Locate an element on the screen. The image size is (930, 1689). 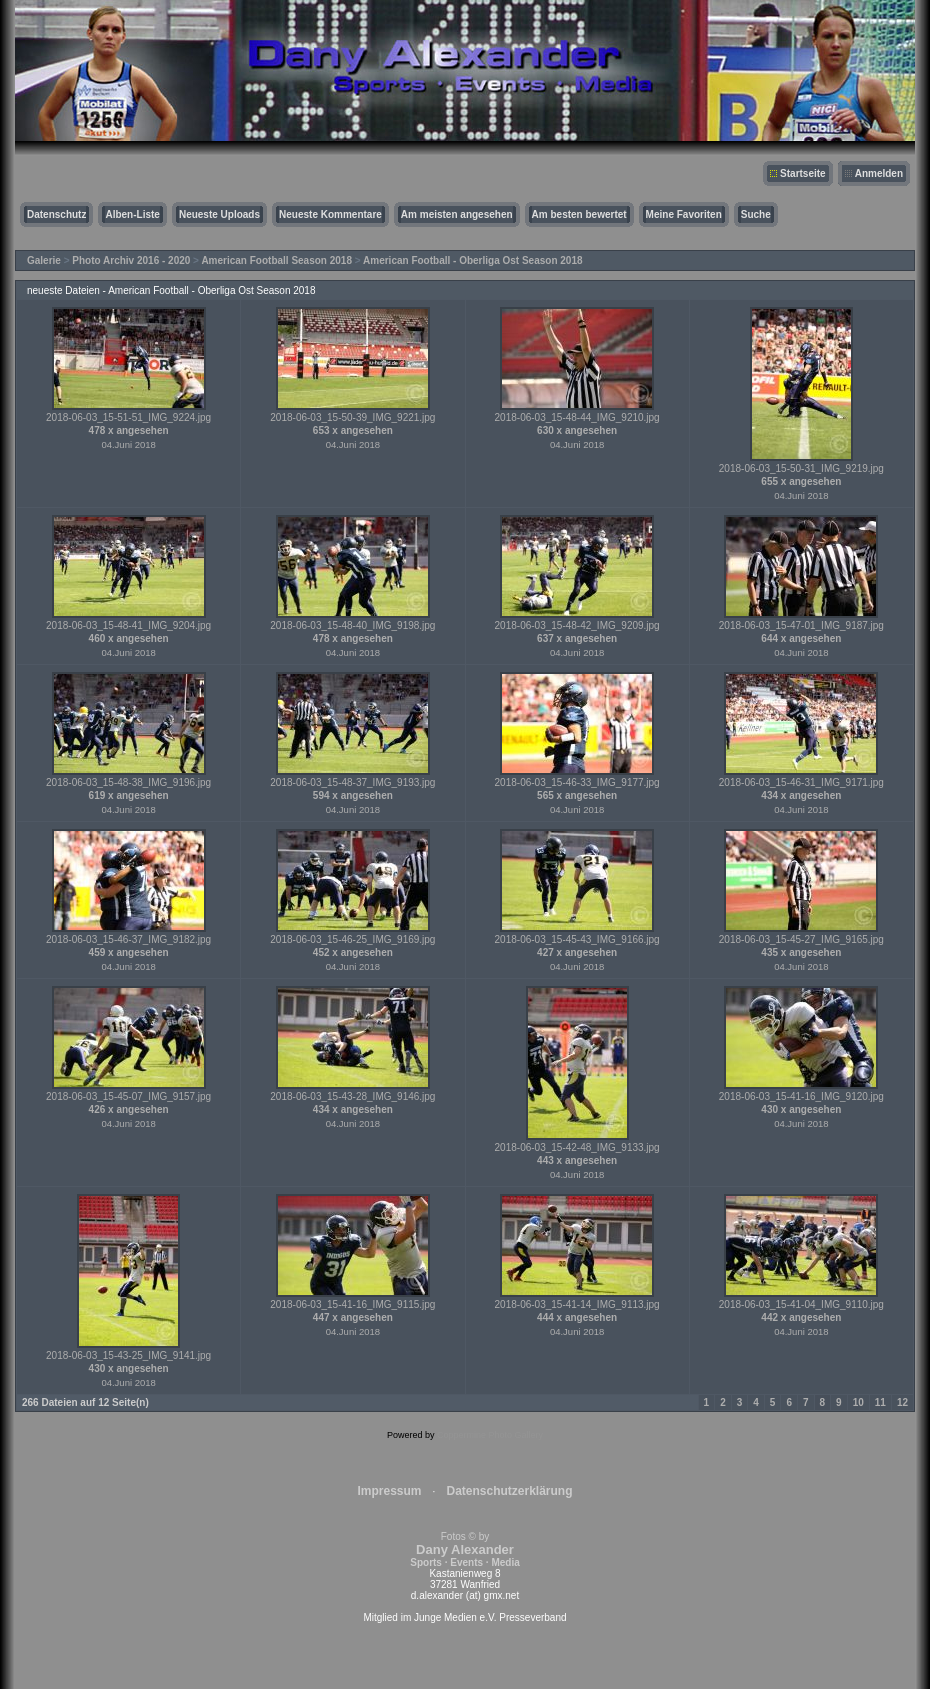
Am meisten angesehen is located at coordinates (457, 214).